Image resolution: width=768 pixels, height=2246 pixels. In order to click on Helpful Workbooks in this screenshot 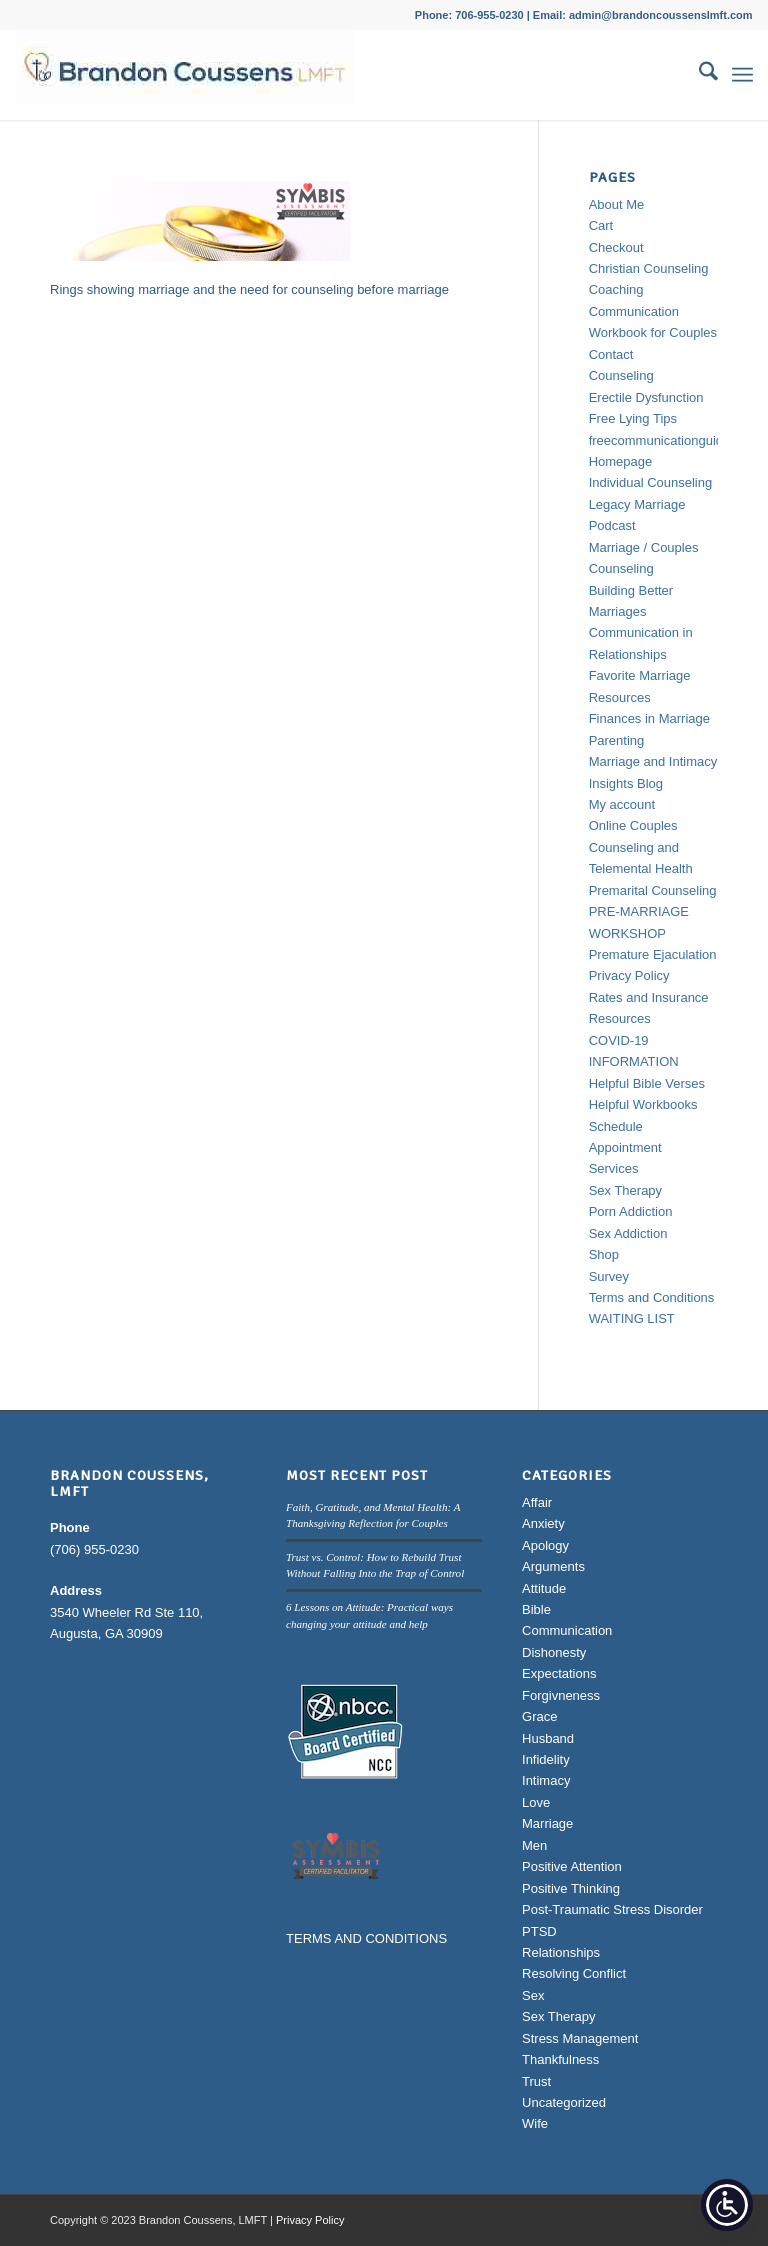, I will do `click(643, 1104)`.